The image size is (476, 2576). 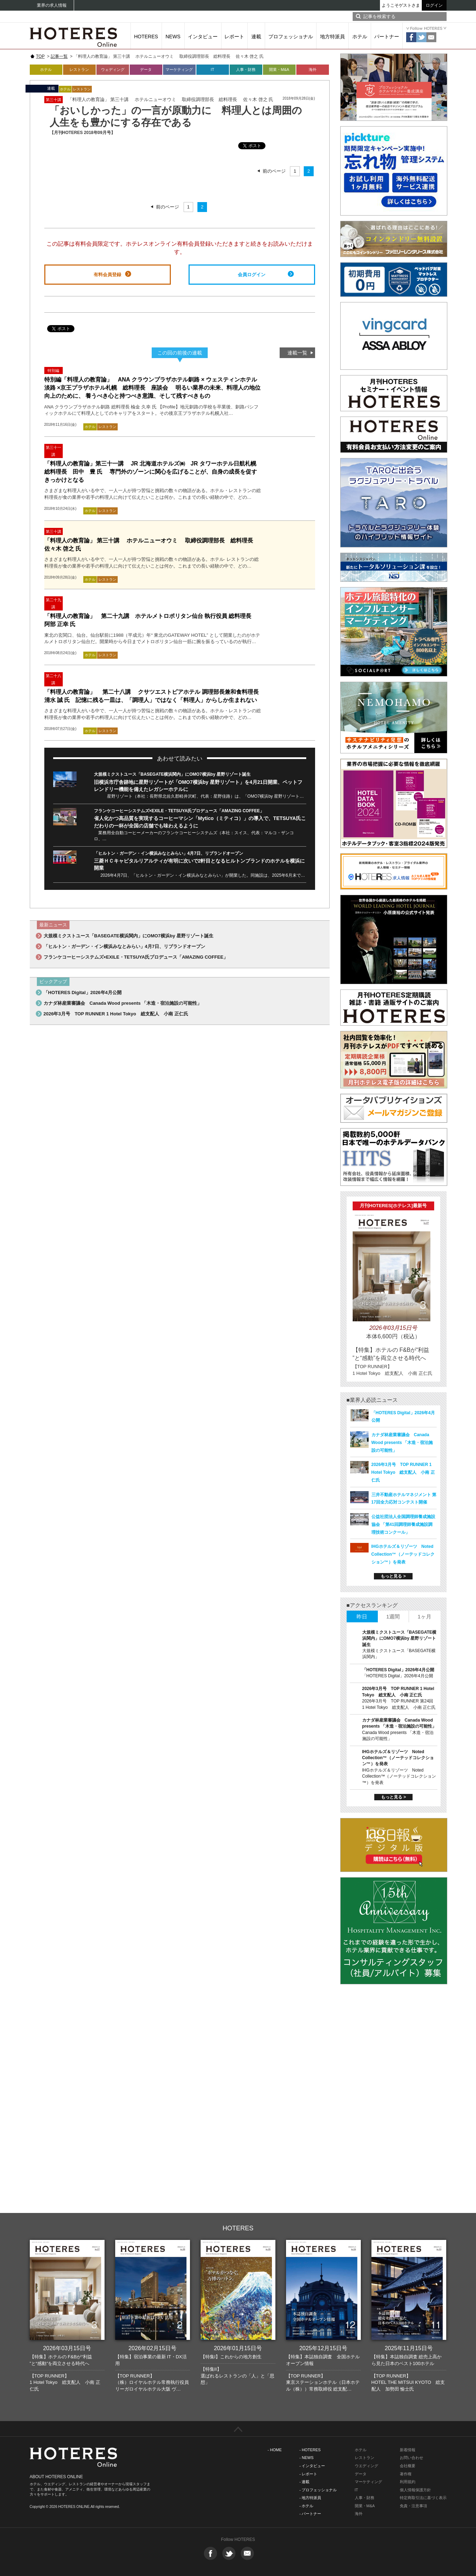 What do you see at coordinates (407, 2450) in the screenshot?
I see `新着情報` at bounding box center [407, 2450].